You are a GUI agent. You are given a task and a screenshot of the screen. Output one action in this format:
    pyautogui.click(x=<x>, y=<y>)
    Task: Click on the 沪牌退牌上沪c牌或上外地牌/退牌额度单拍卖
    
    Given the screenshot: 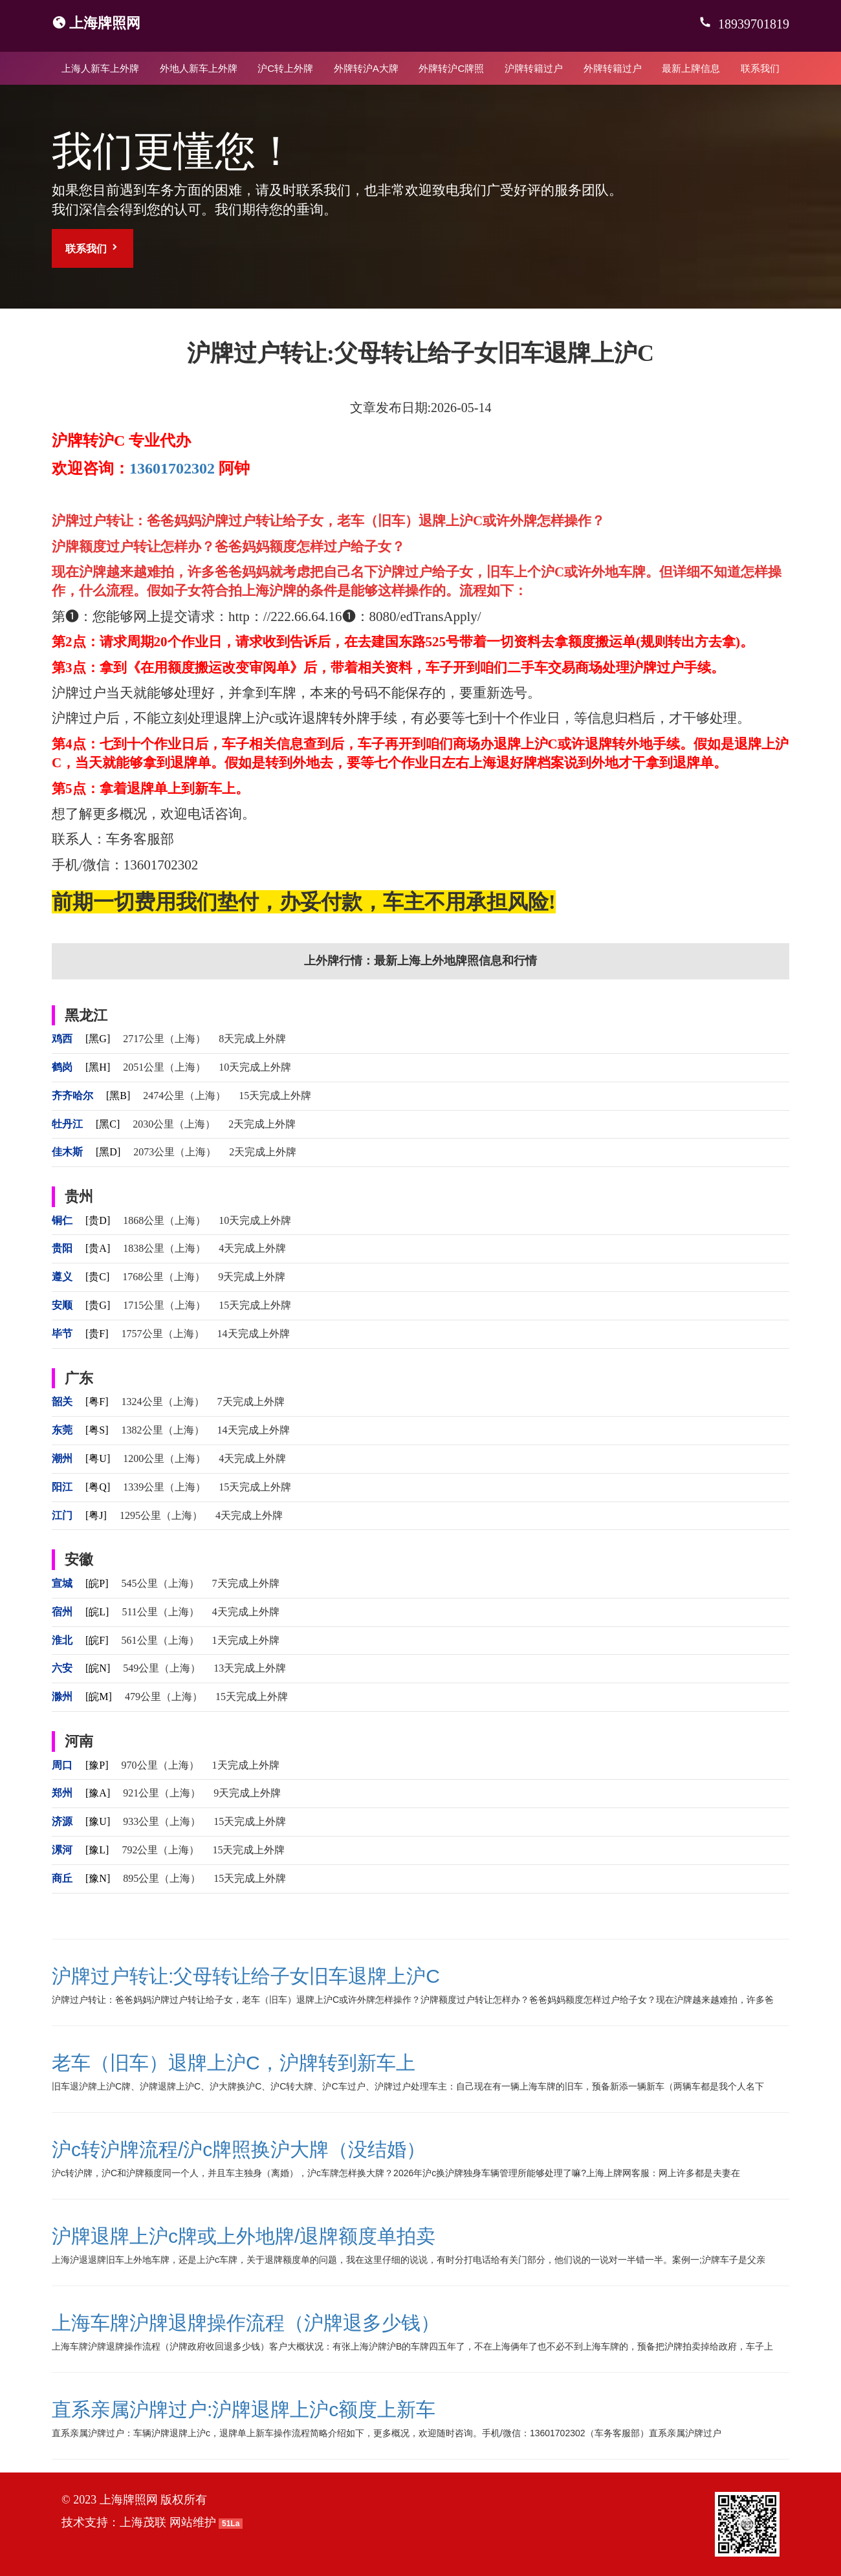 What is the action you would take?
    pyautogui.click(x=243, y=2236)
    